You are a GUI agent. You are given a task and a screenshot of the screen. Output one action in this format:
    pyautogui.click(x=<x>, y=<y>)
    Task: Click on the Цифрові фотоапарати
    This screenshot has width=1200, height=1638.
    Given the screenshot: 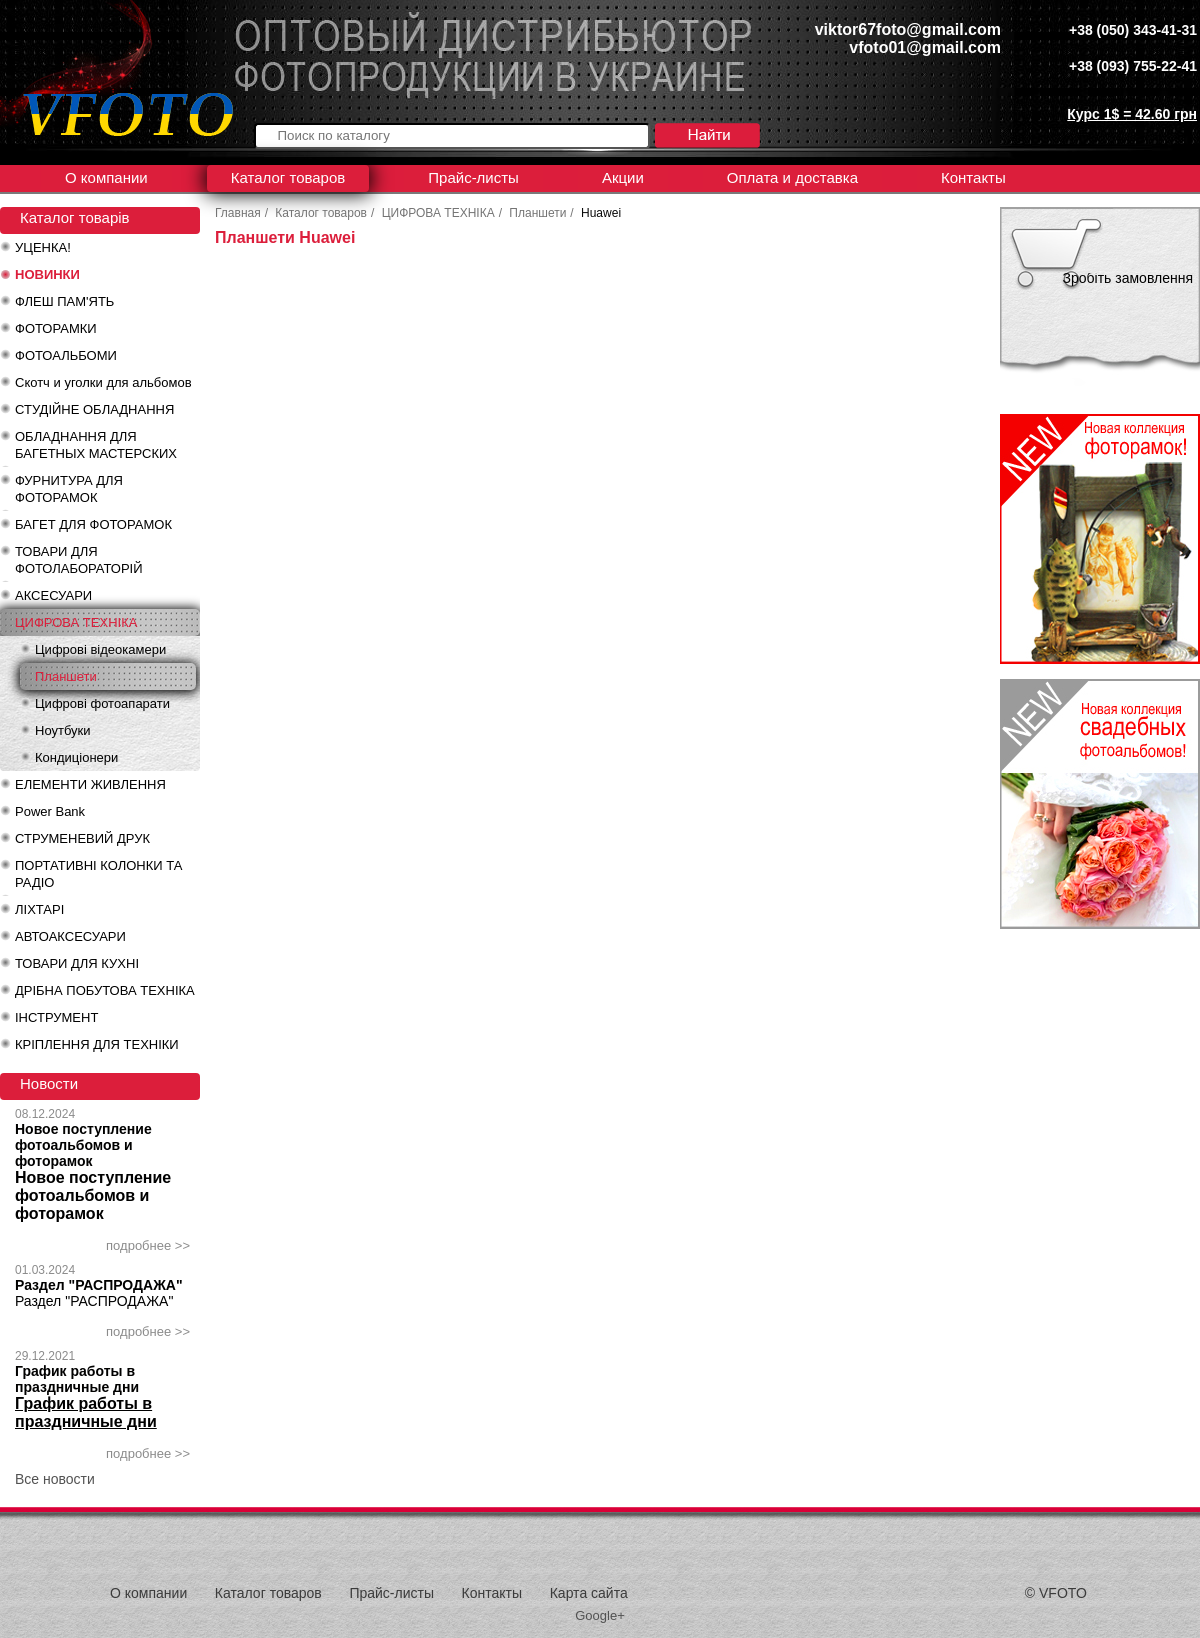 What is the action you would take?
    pyautogui.click(x=102, y=703)
    